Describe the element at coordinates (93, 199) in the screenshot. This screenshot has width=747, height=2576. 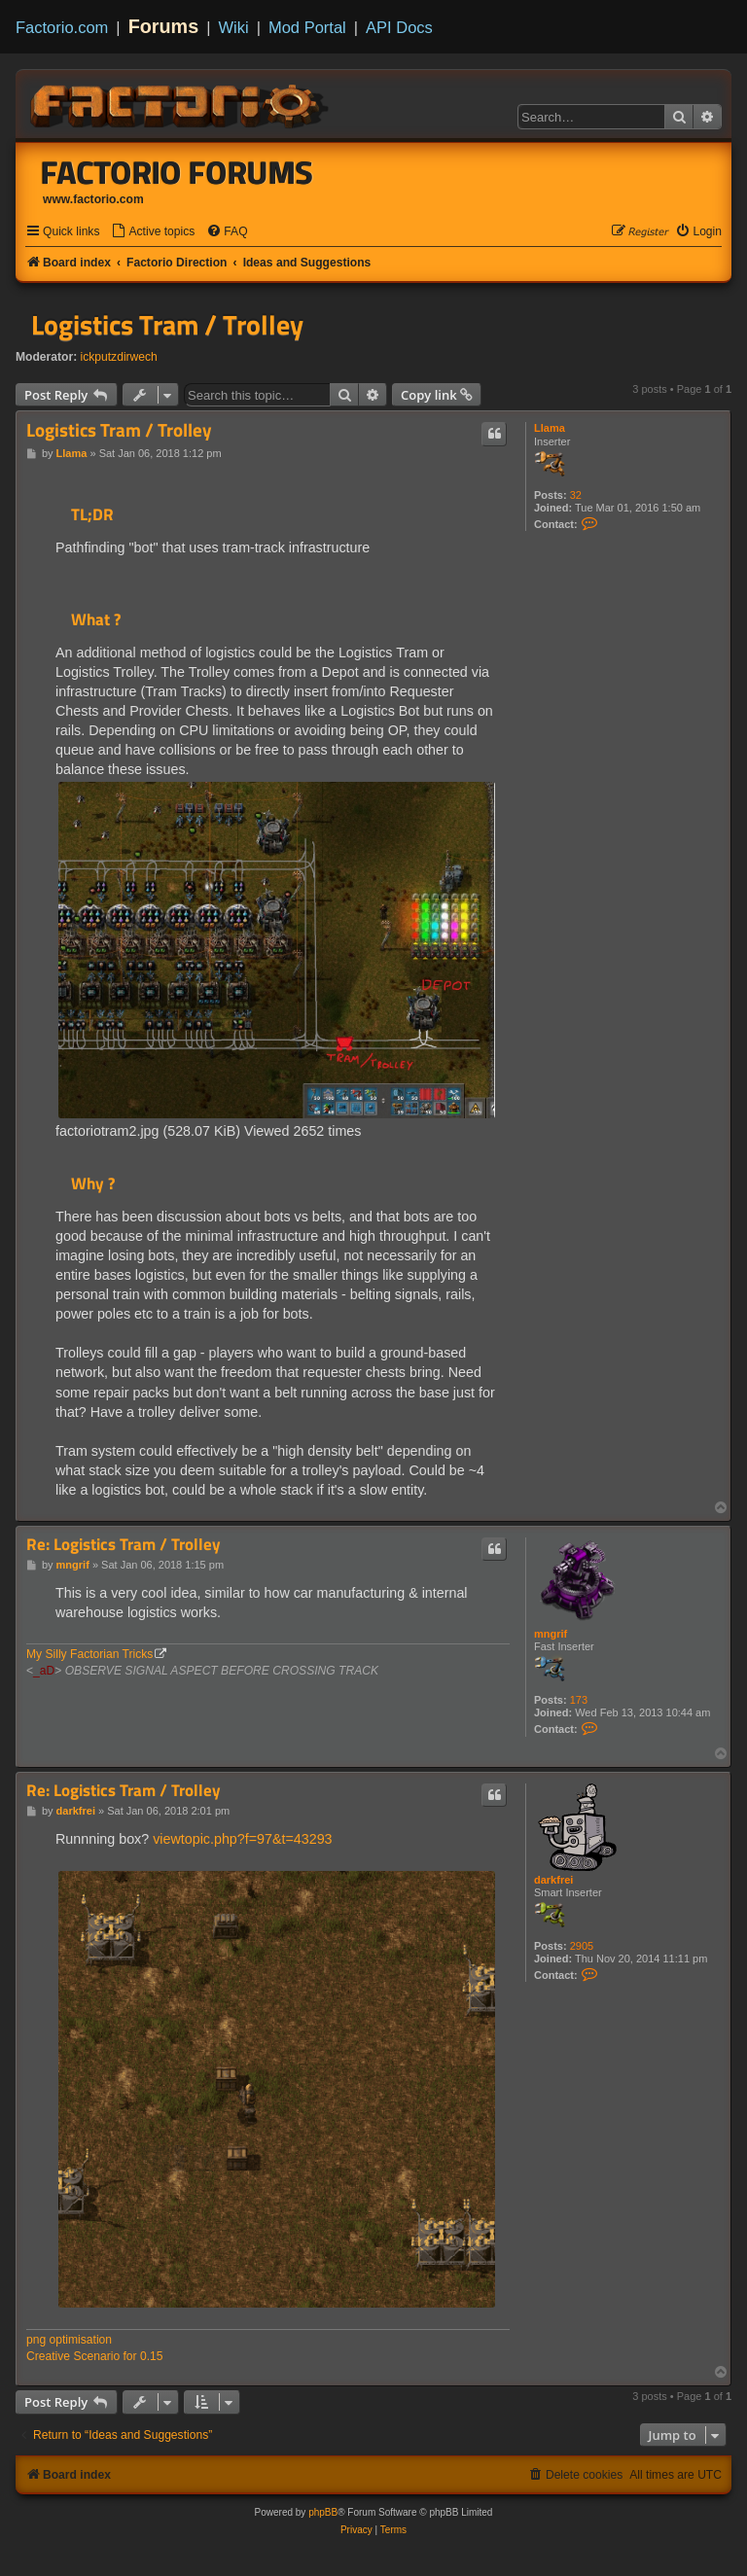
I see `www.factorio.com` at that location.